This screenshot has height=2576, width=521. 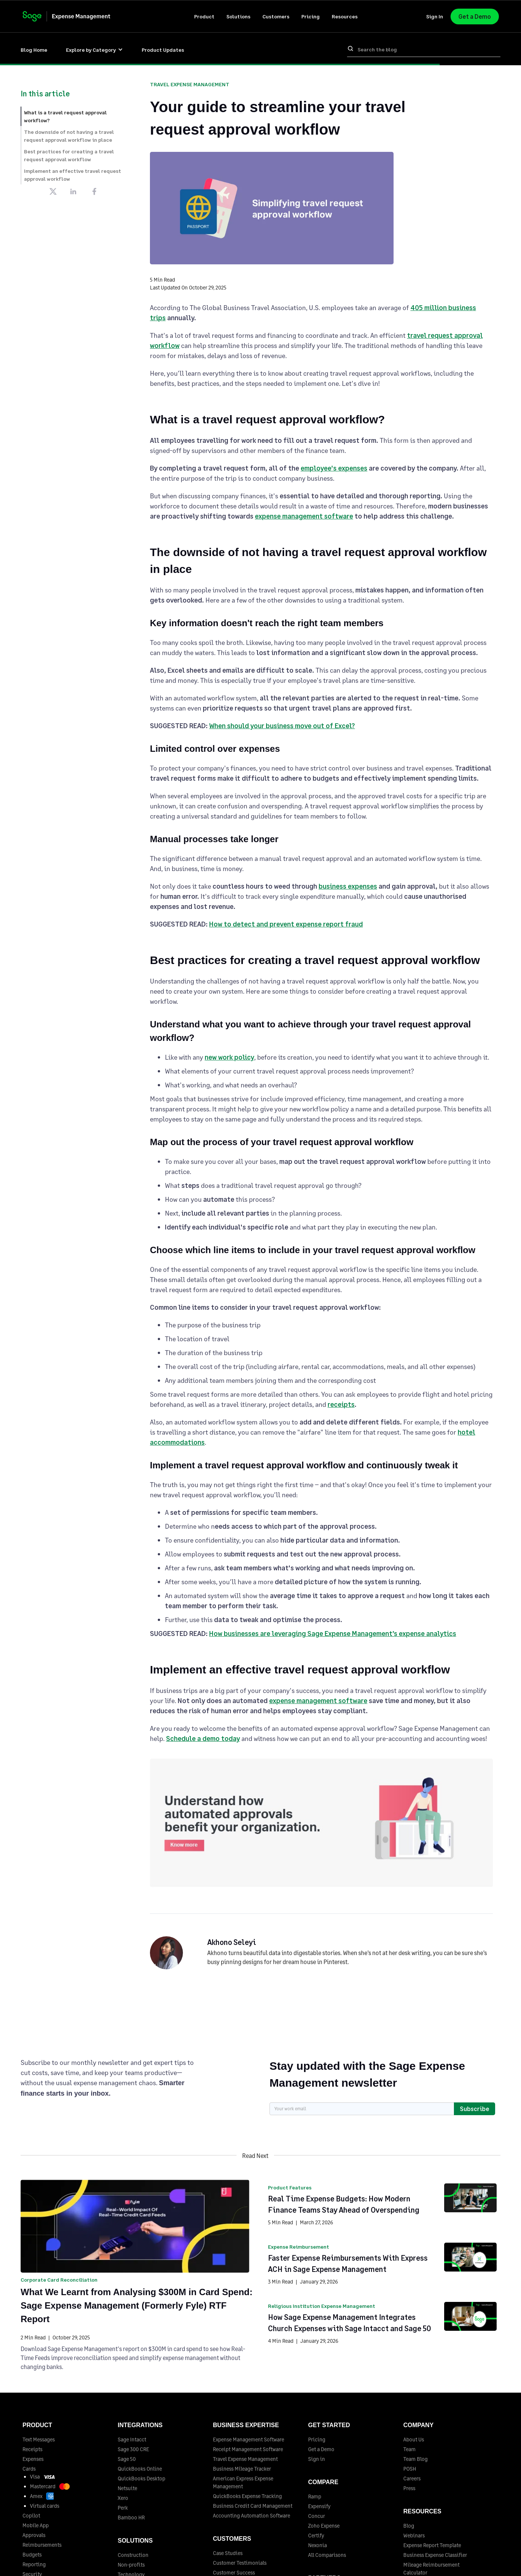 What do you see at coordinates (474, 2108) in the screenshot?
I see `Subscribe` at bounding box center [474, 2108].